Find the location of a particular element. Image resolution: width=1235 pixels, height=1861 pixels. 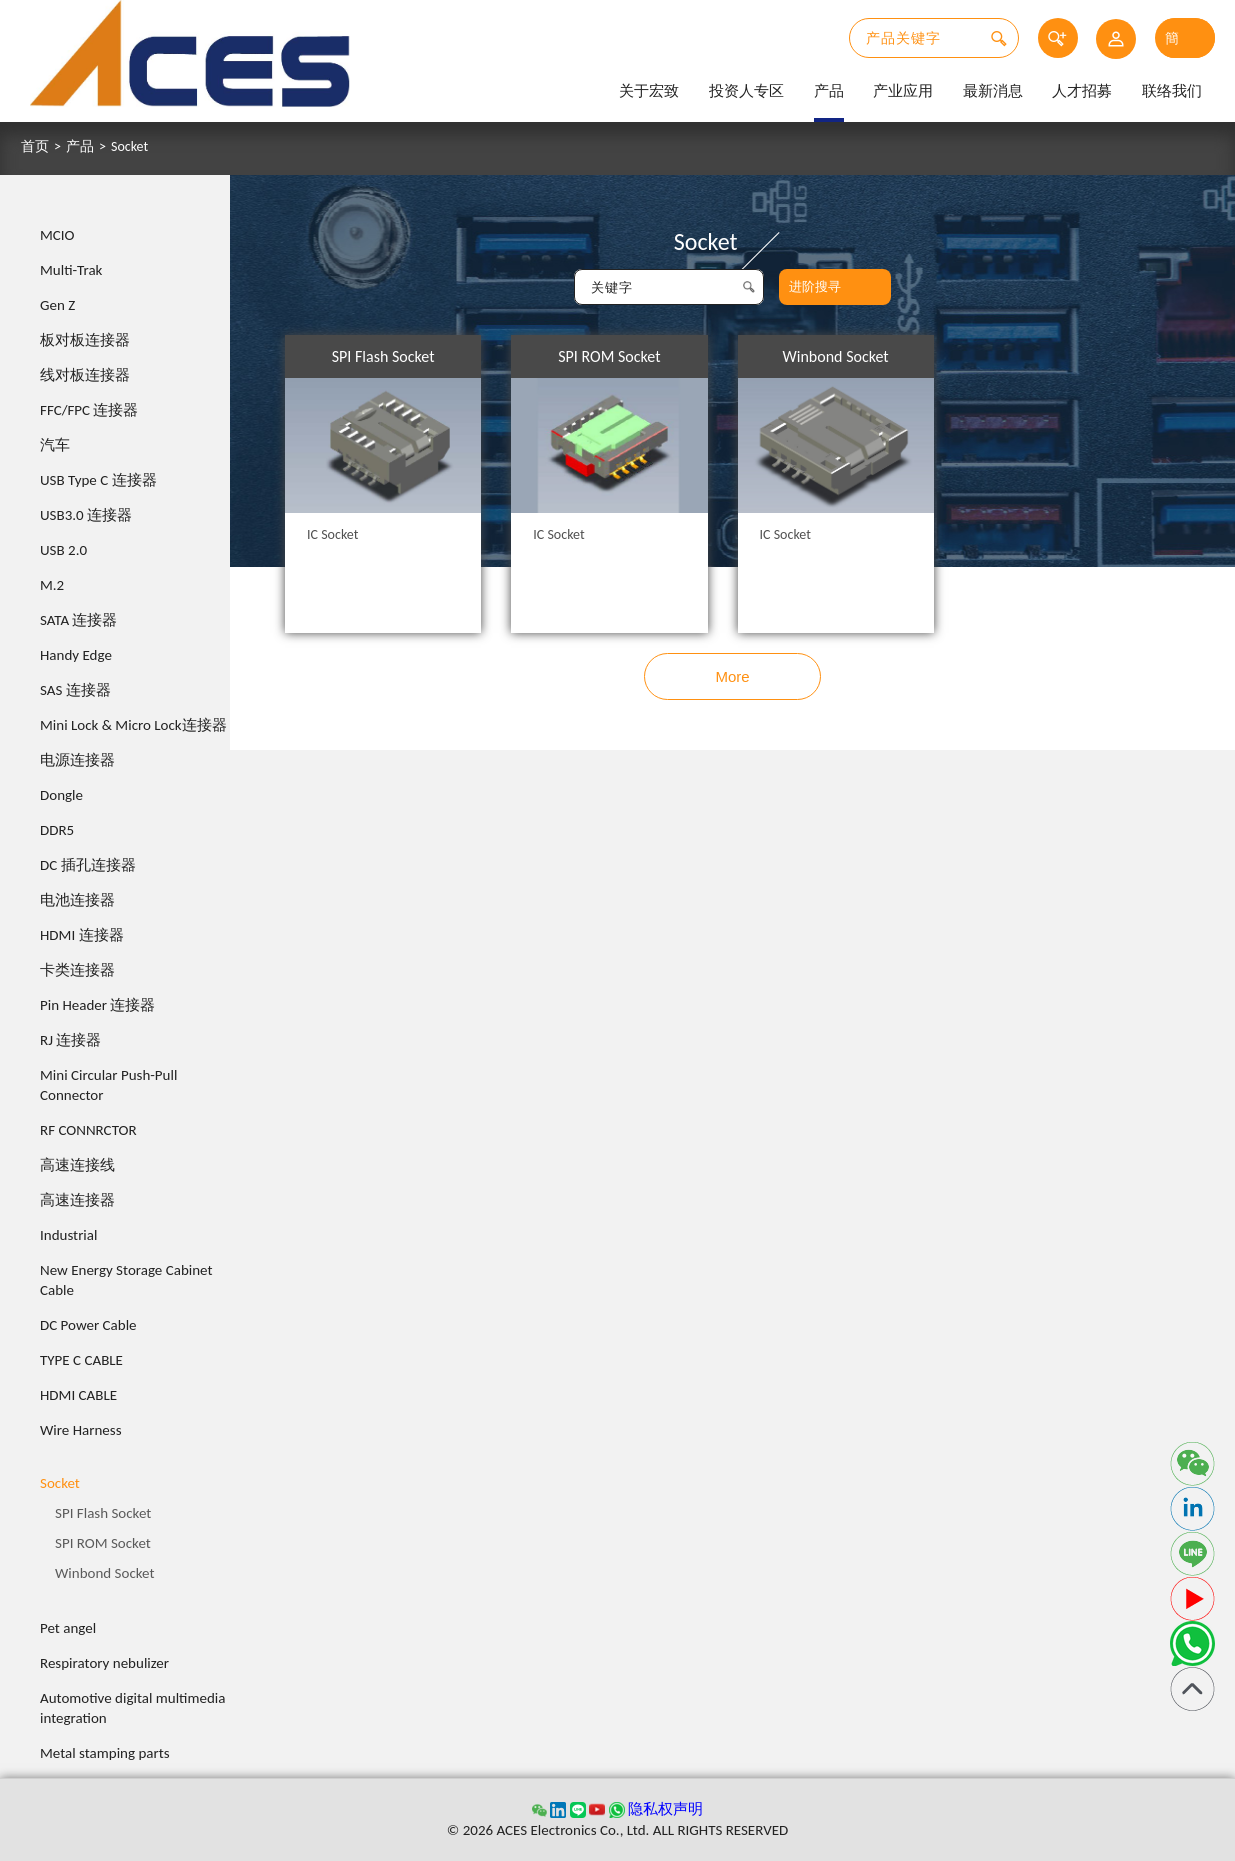

电池连接器 is located at coordinates (77, 900).